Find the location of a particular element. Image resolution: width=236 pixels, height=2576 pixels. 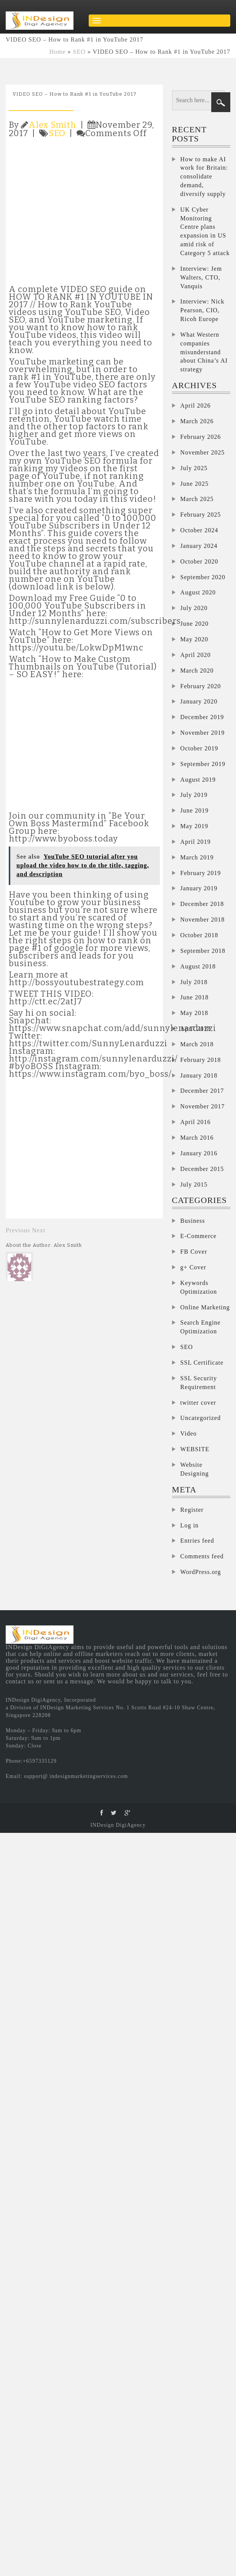

WEBSITE is located at coordinates (194, 1449).